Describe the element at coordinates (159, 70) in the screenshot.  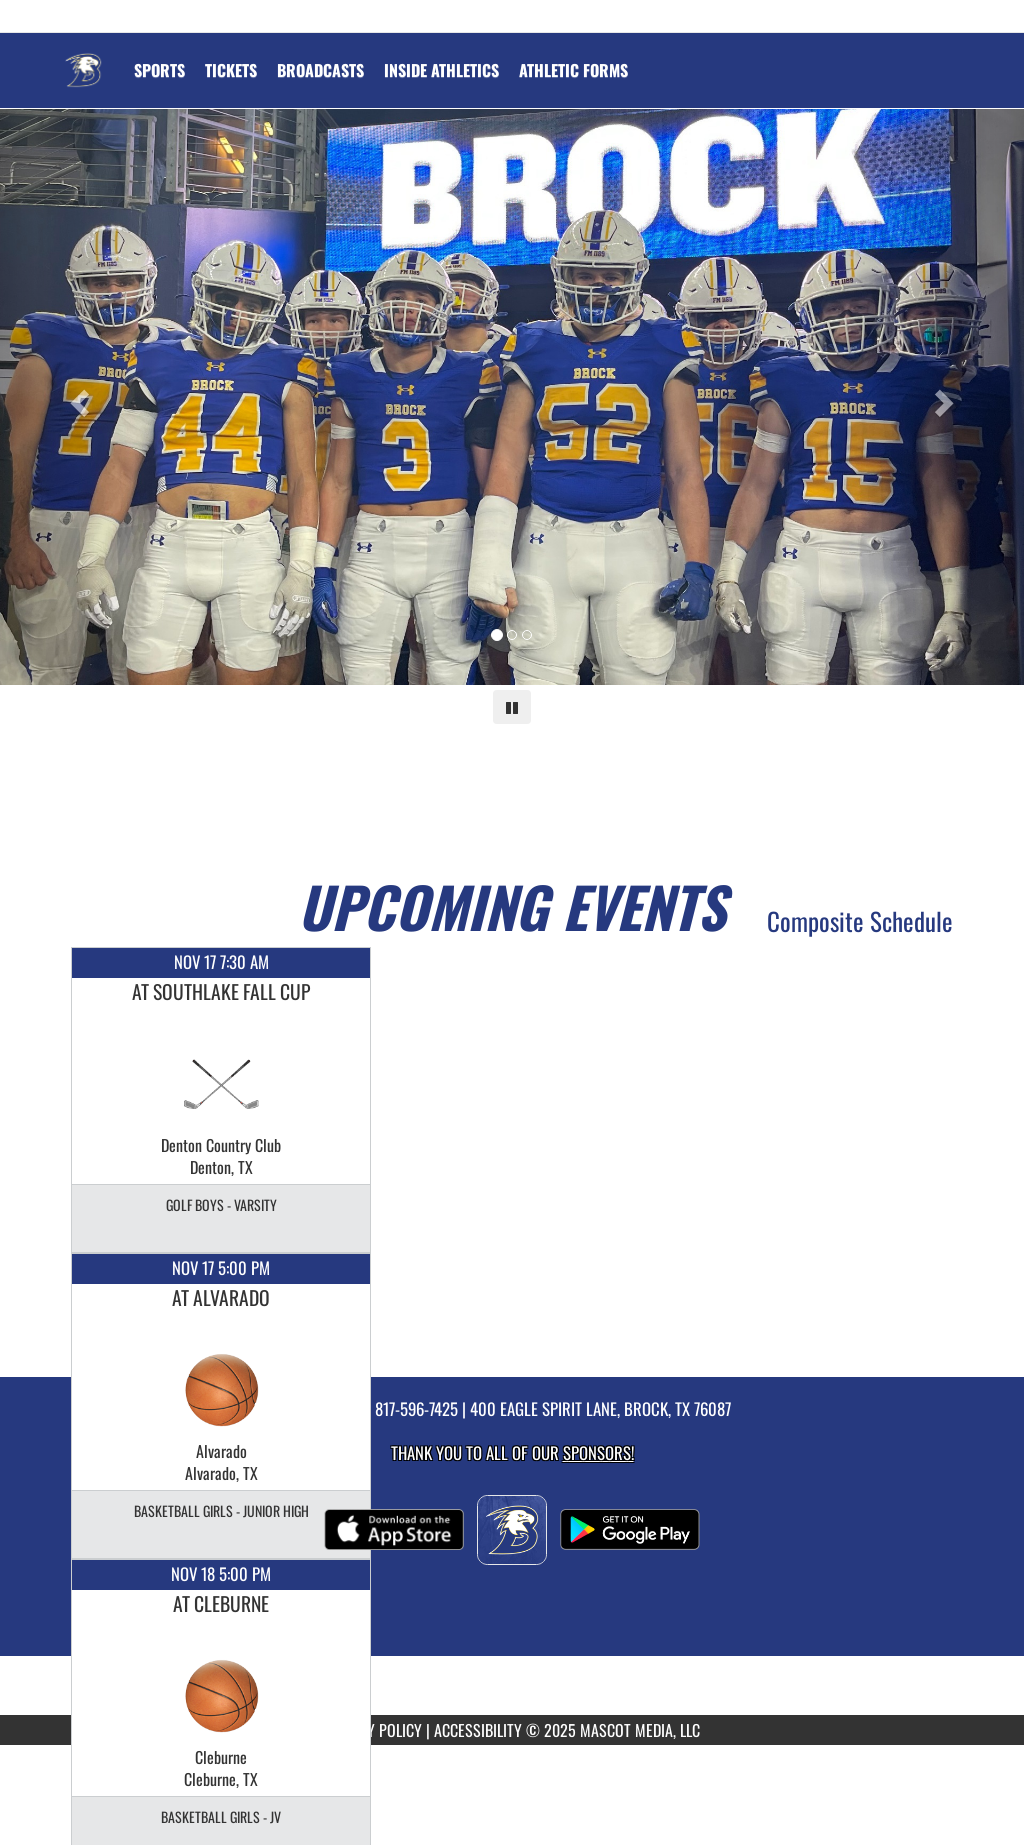
I see `SPORTS [menuitem]` at that location.